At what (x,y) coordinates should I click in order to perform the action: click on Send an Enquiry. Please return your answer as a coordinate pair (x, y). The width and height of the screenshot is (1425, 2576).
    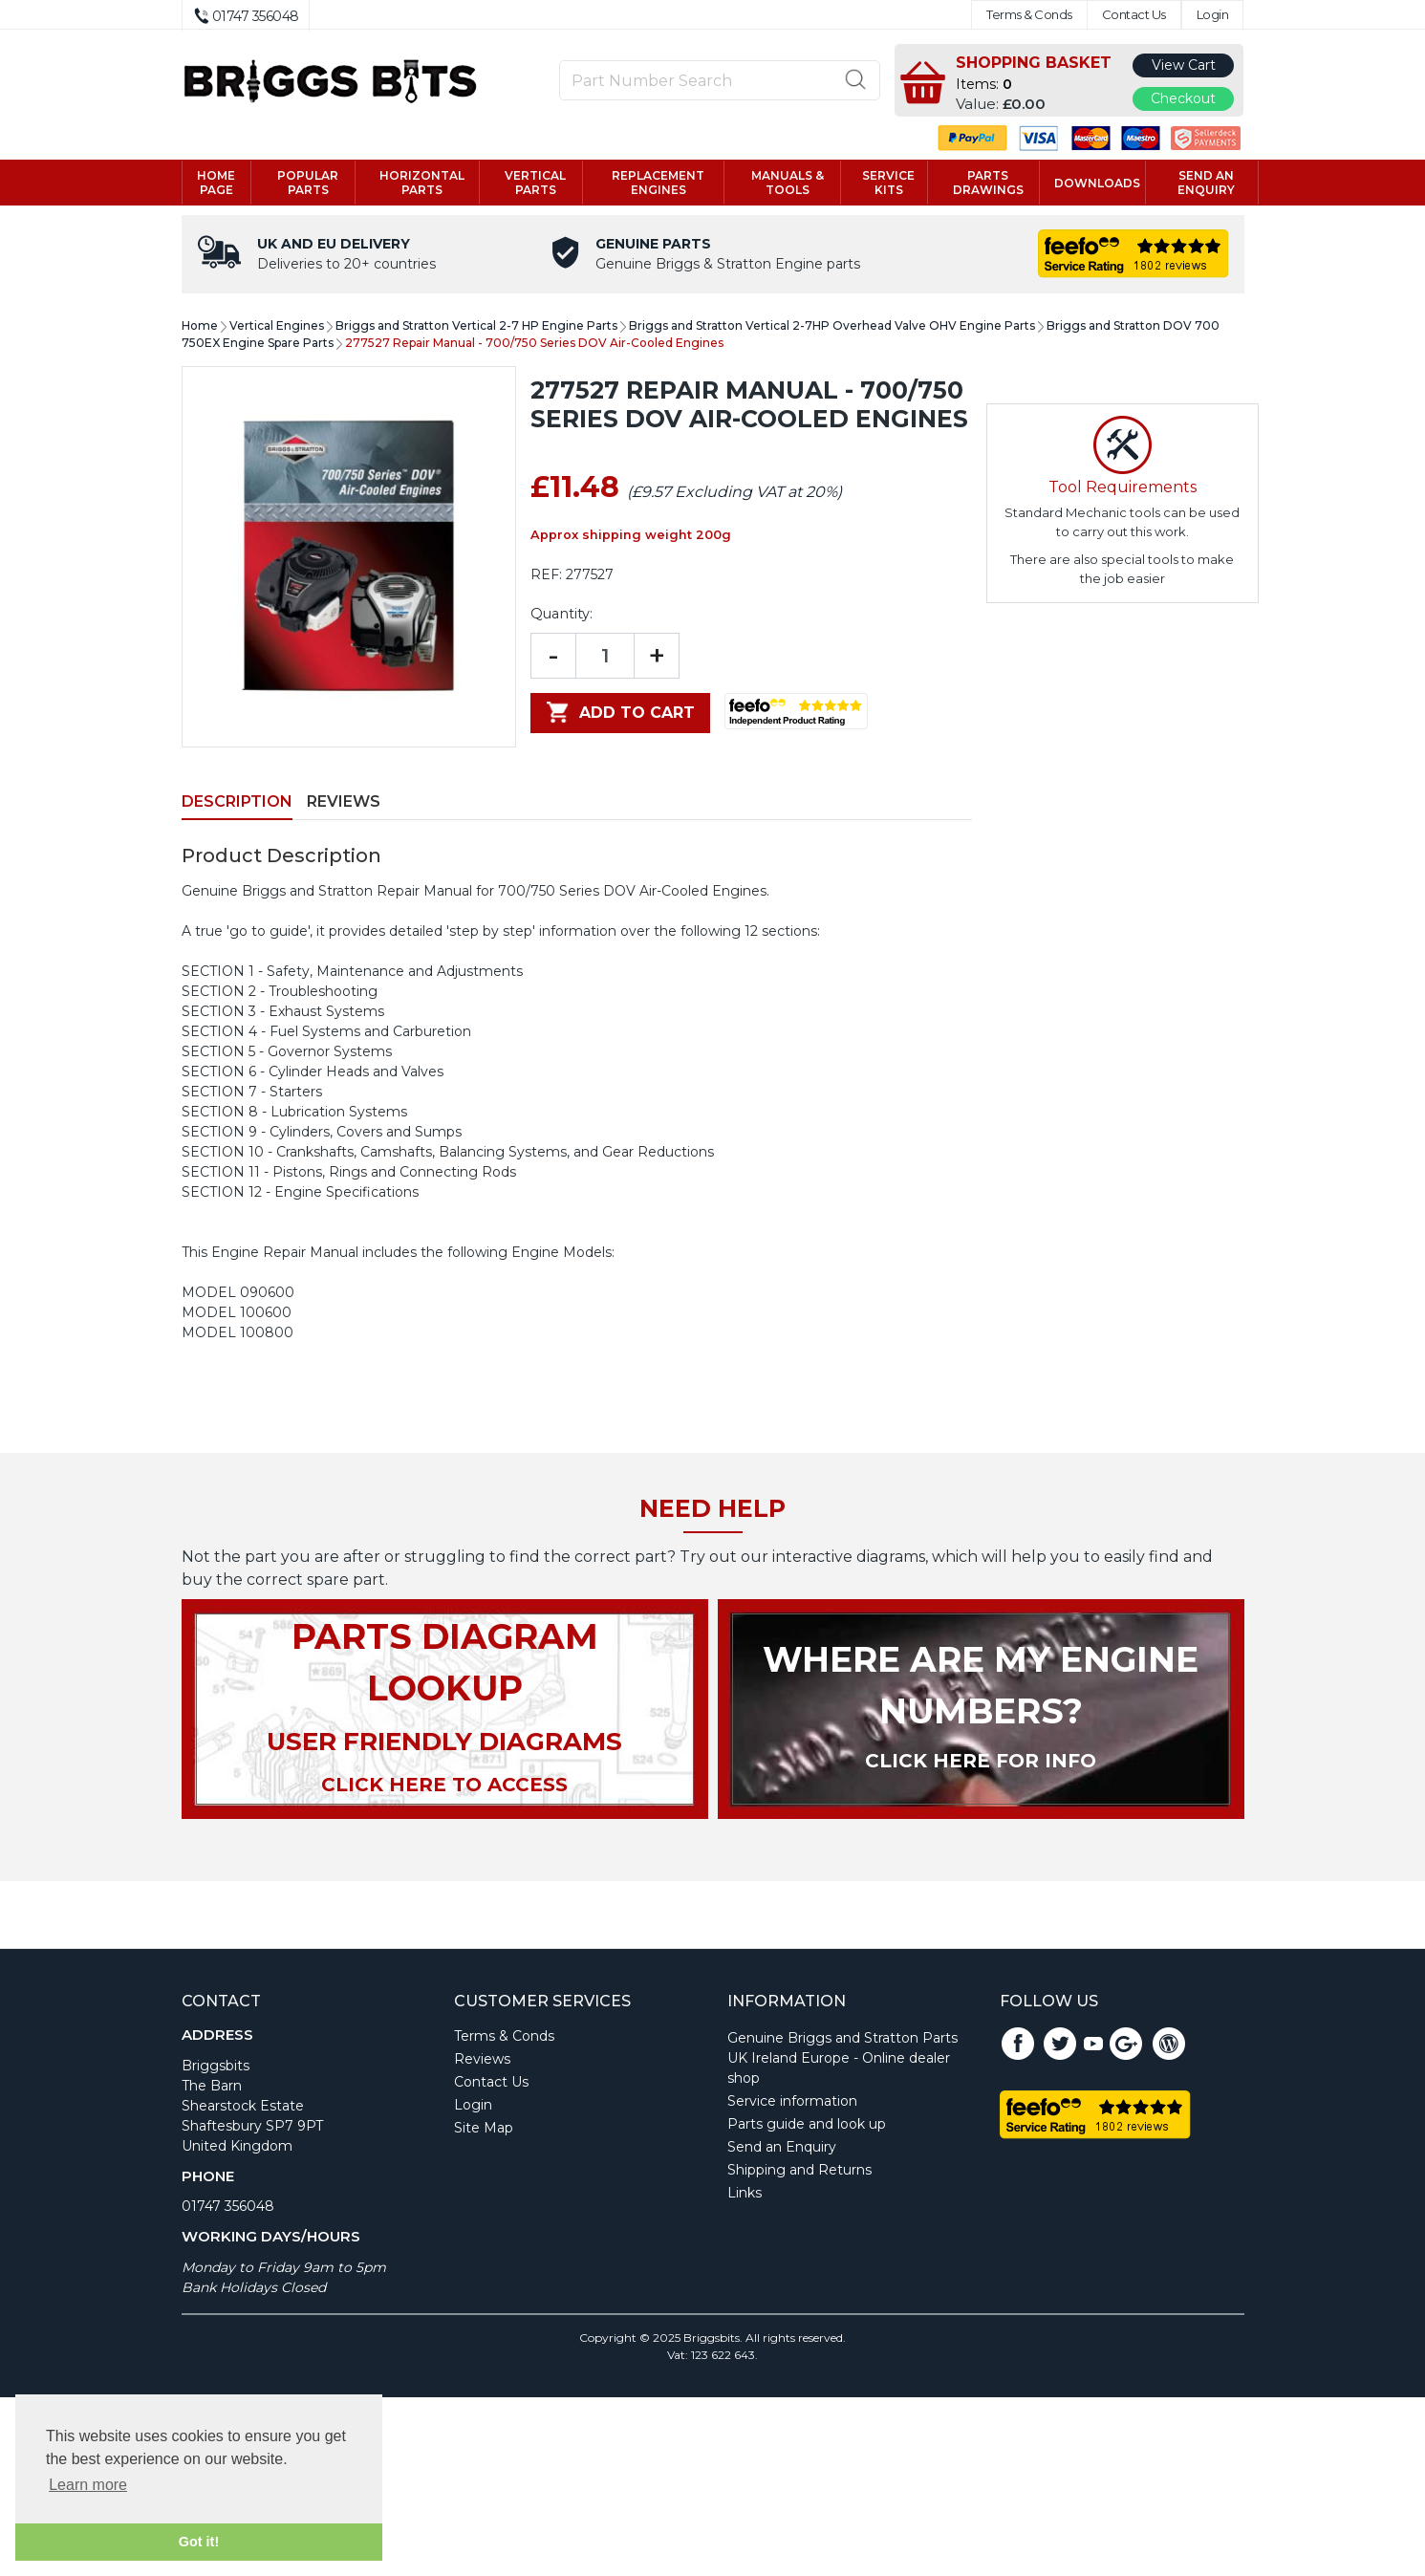
    Looking at the image, I should click on (781, 2146).